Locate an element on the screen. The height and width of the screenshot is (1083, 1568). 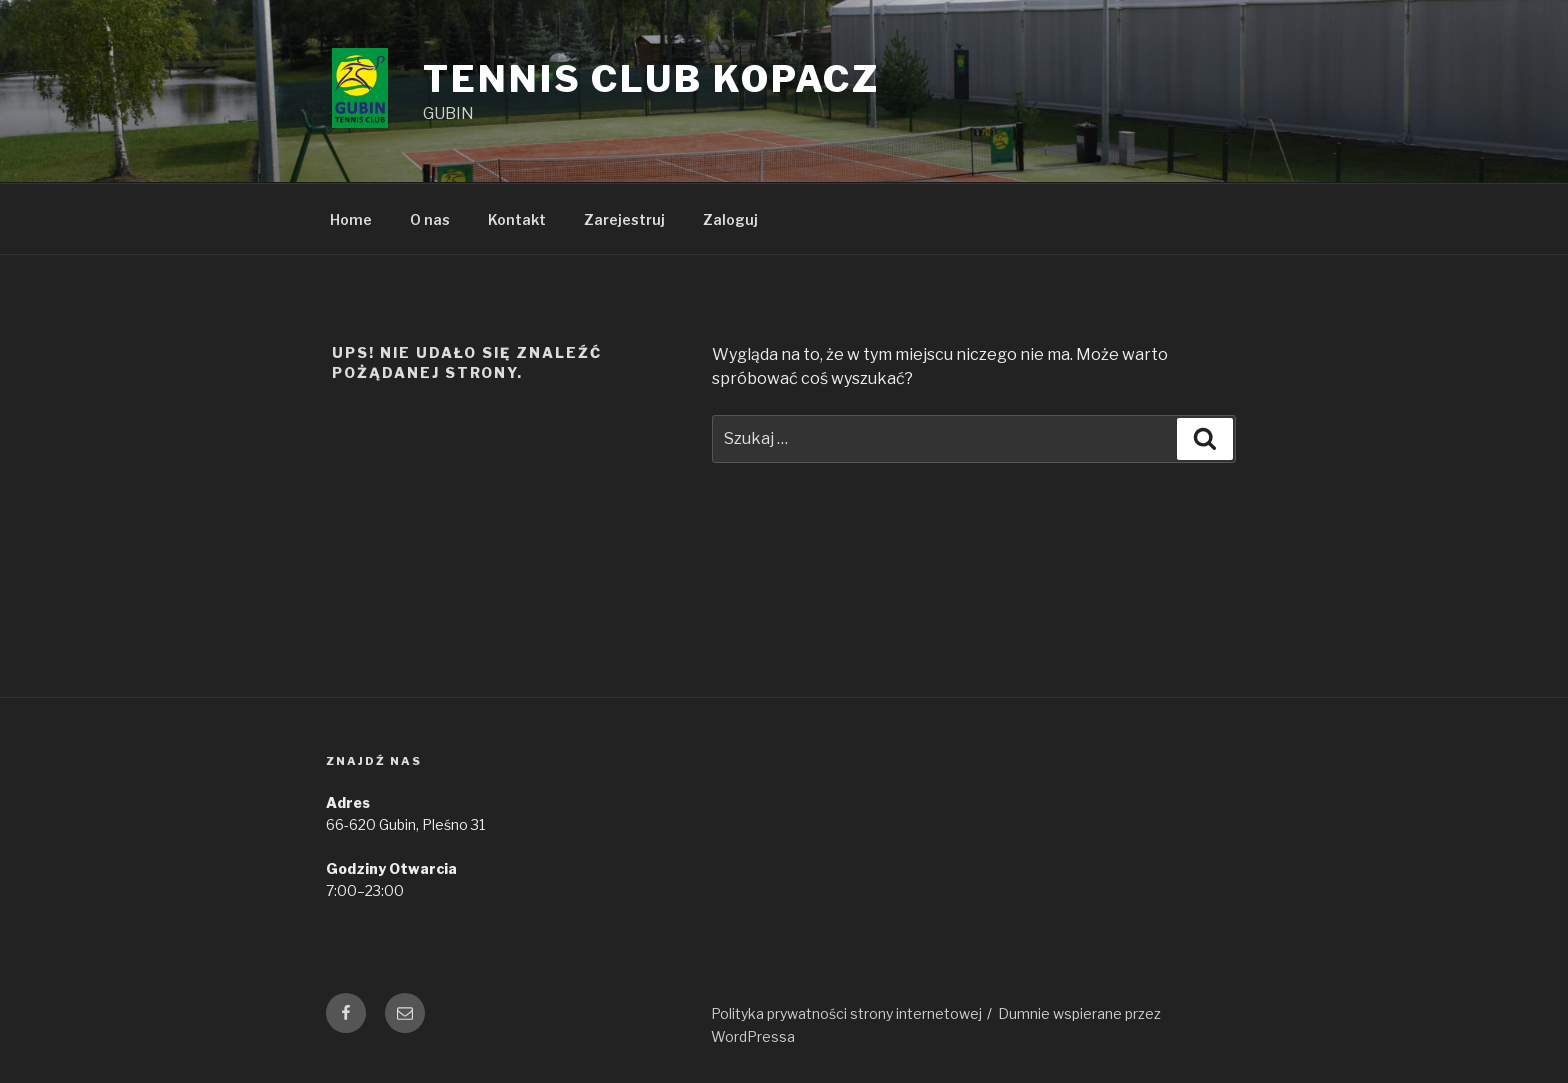
Zarejestruj is located at coordinates (624, 219).